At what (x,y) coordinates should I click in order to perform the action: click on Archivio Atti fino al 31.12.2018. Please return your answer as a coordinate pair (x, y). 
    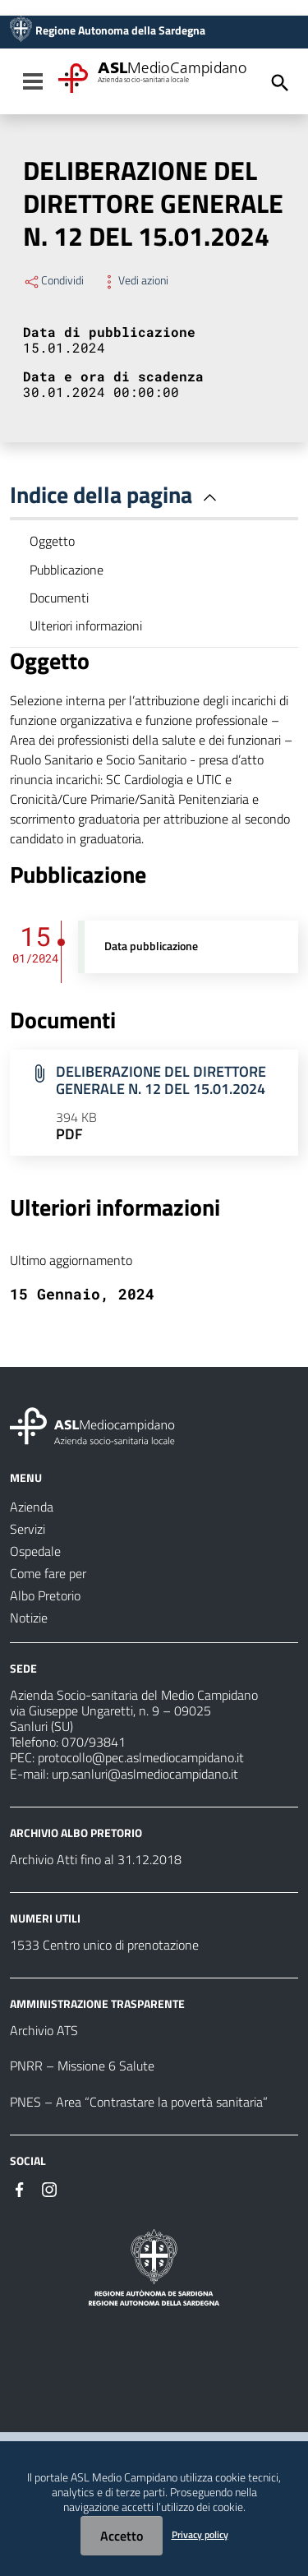
    Looking at the image, I should click on (96, 1859).